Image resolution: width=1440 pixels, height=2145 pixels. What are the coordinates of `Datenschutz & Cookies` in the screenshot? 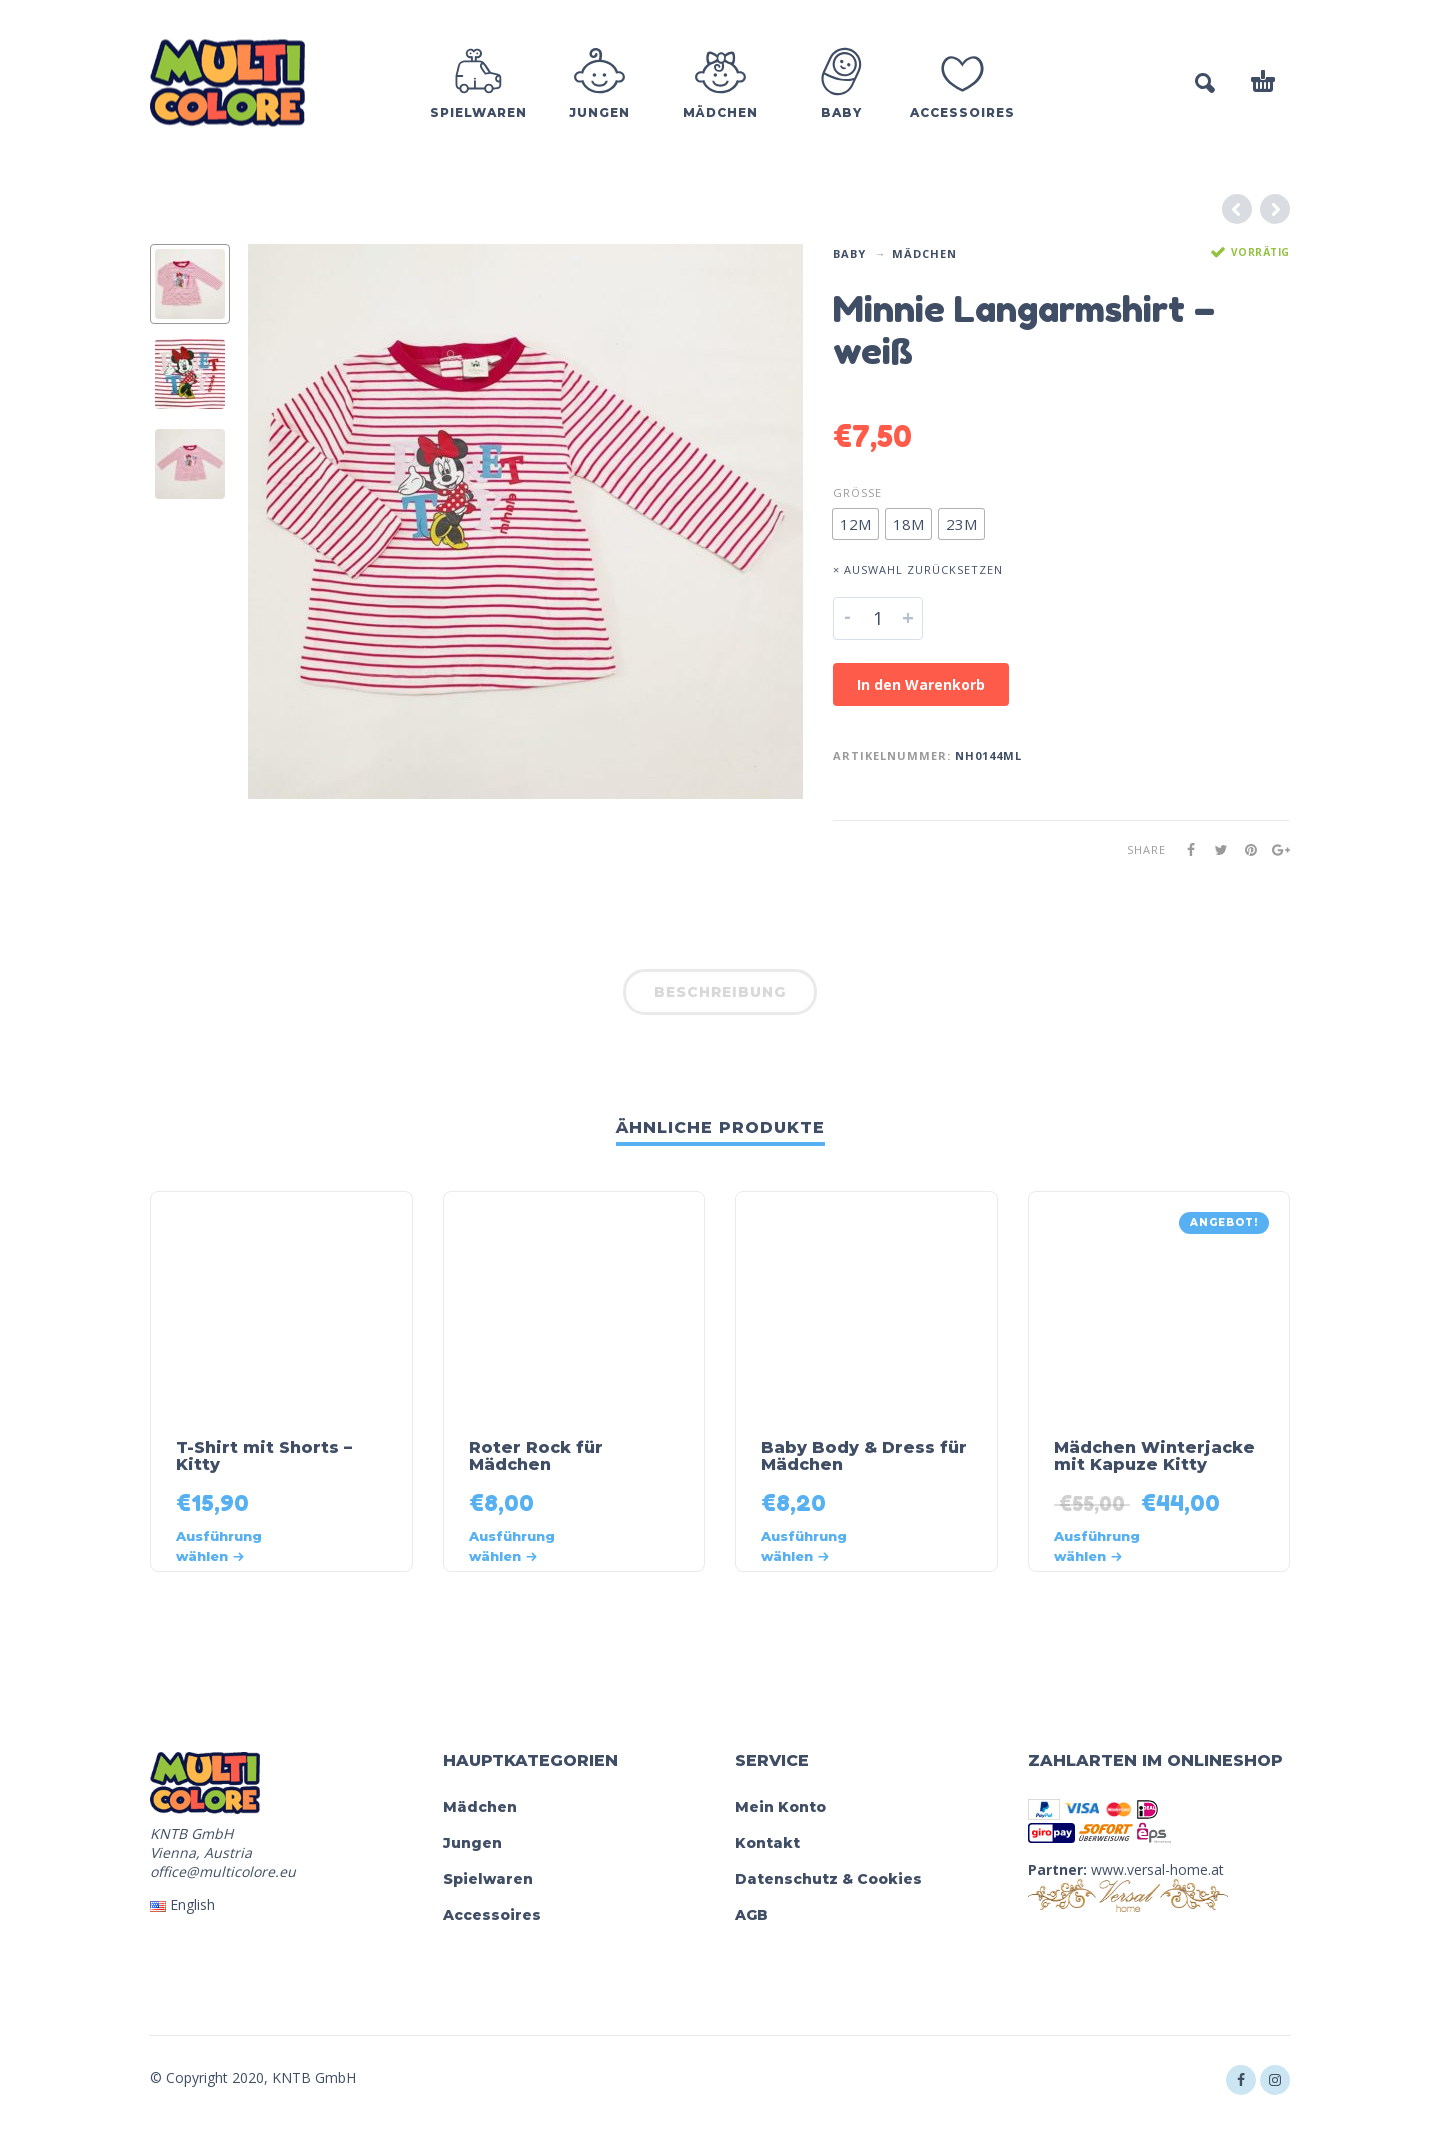 It's located at (828, 1879).